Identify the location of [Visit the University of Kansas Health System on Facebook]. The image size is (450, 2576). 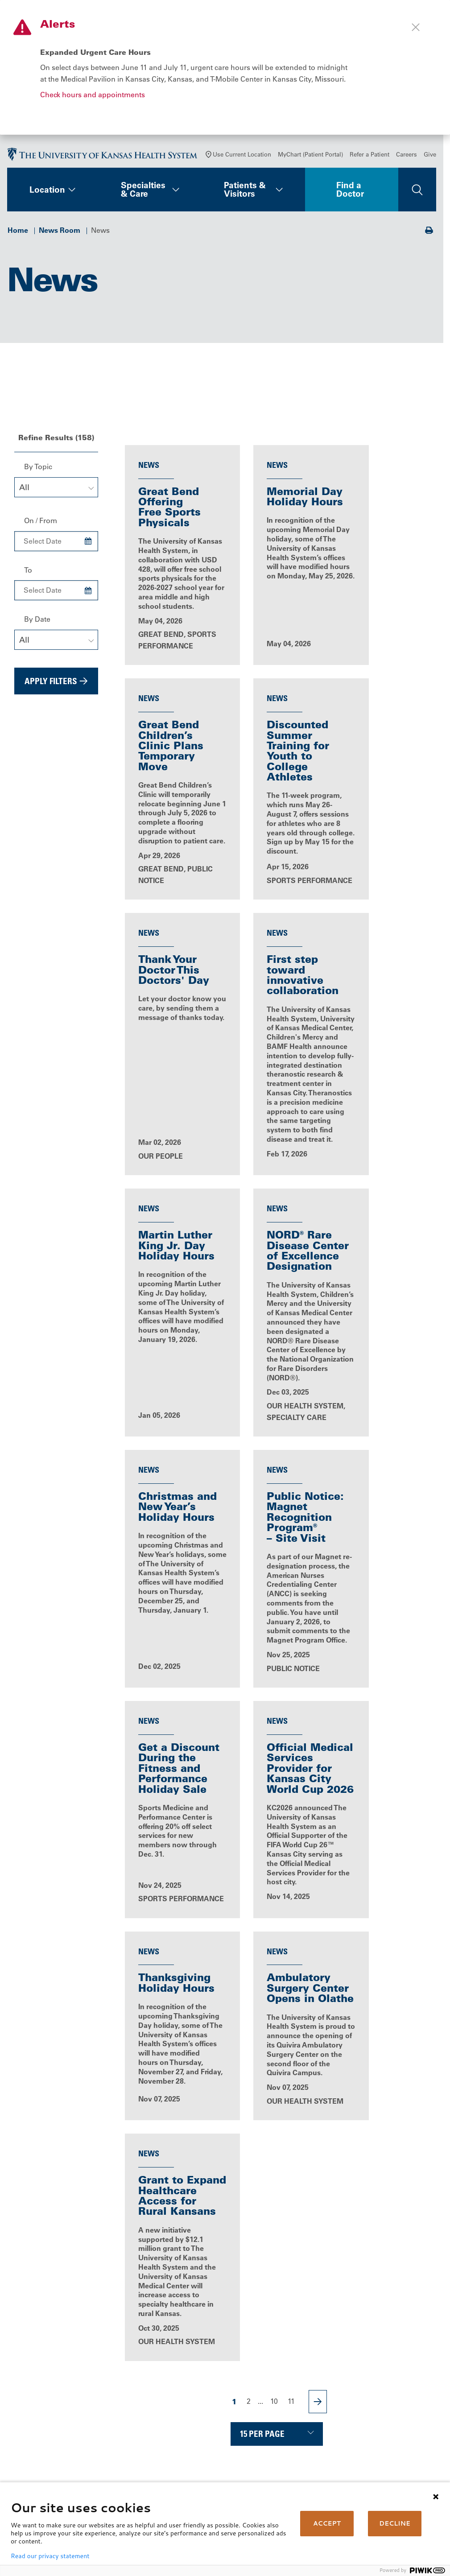
(18, 2452).